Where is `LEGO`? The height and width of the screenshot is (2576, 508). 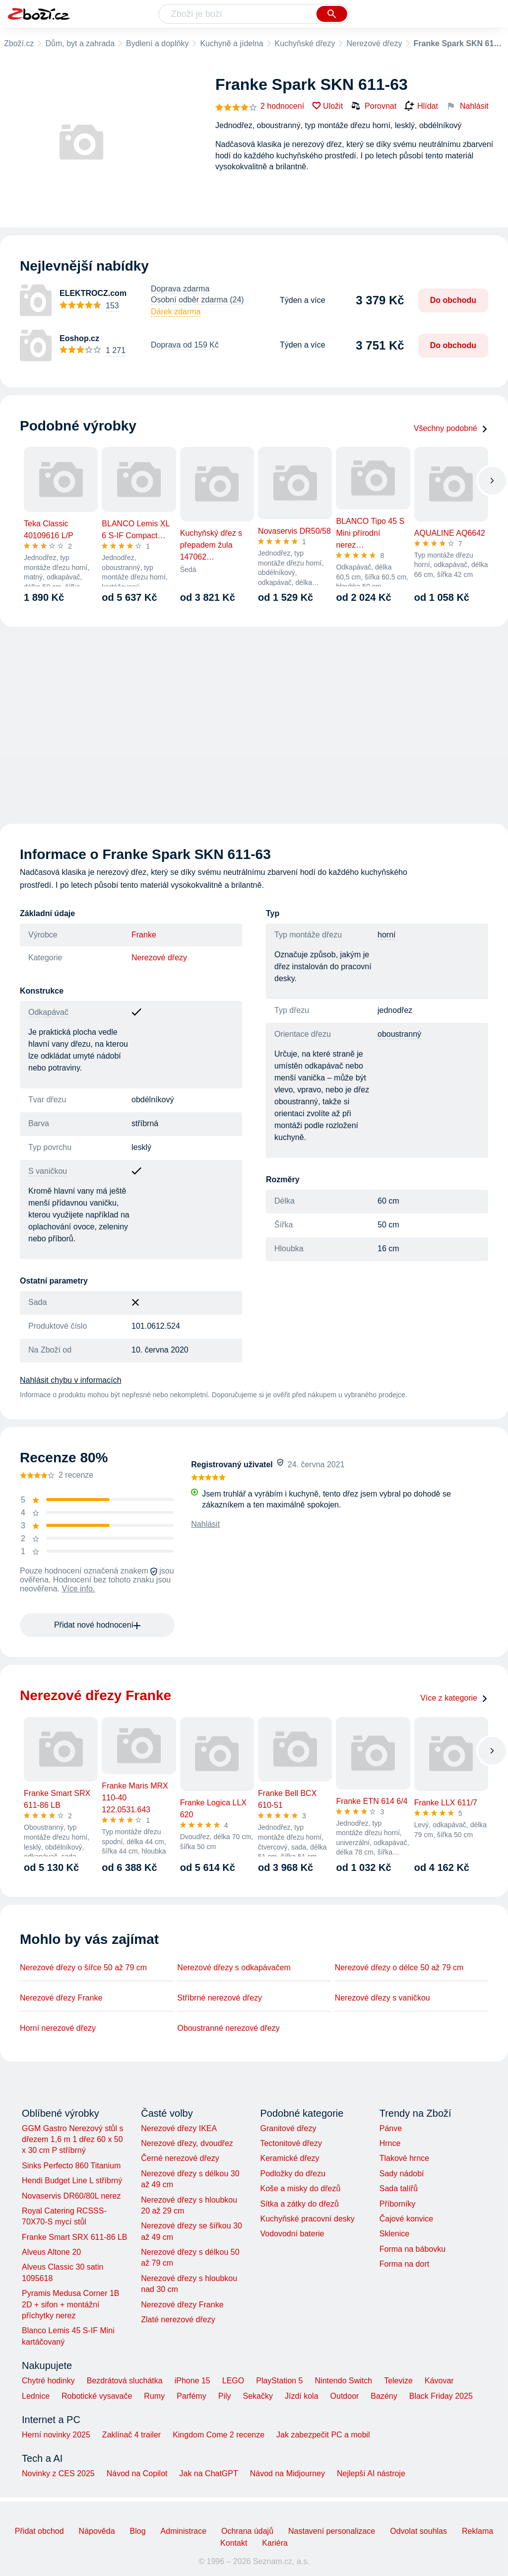 LEGO is located at coordinates (233, 2380).